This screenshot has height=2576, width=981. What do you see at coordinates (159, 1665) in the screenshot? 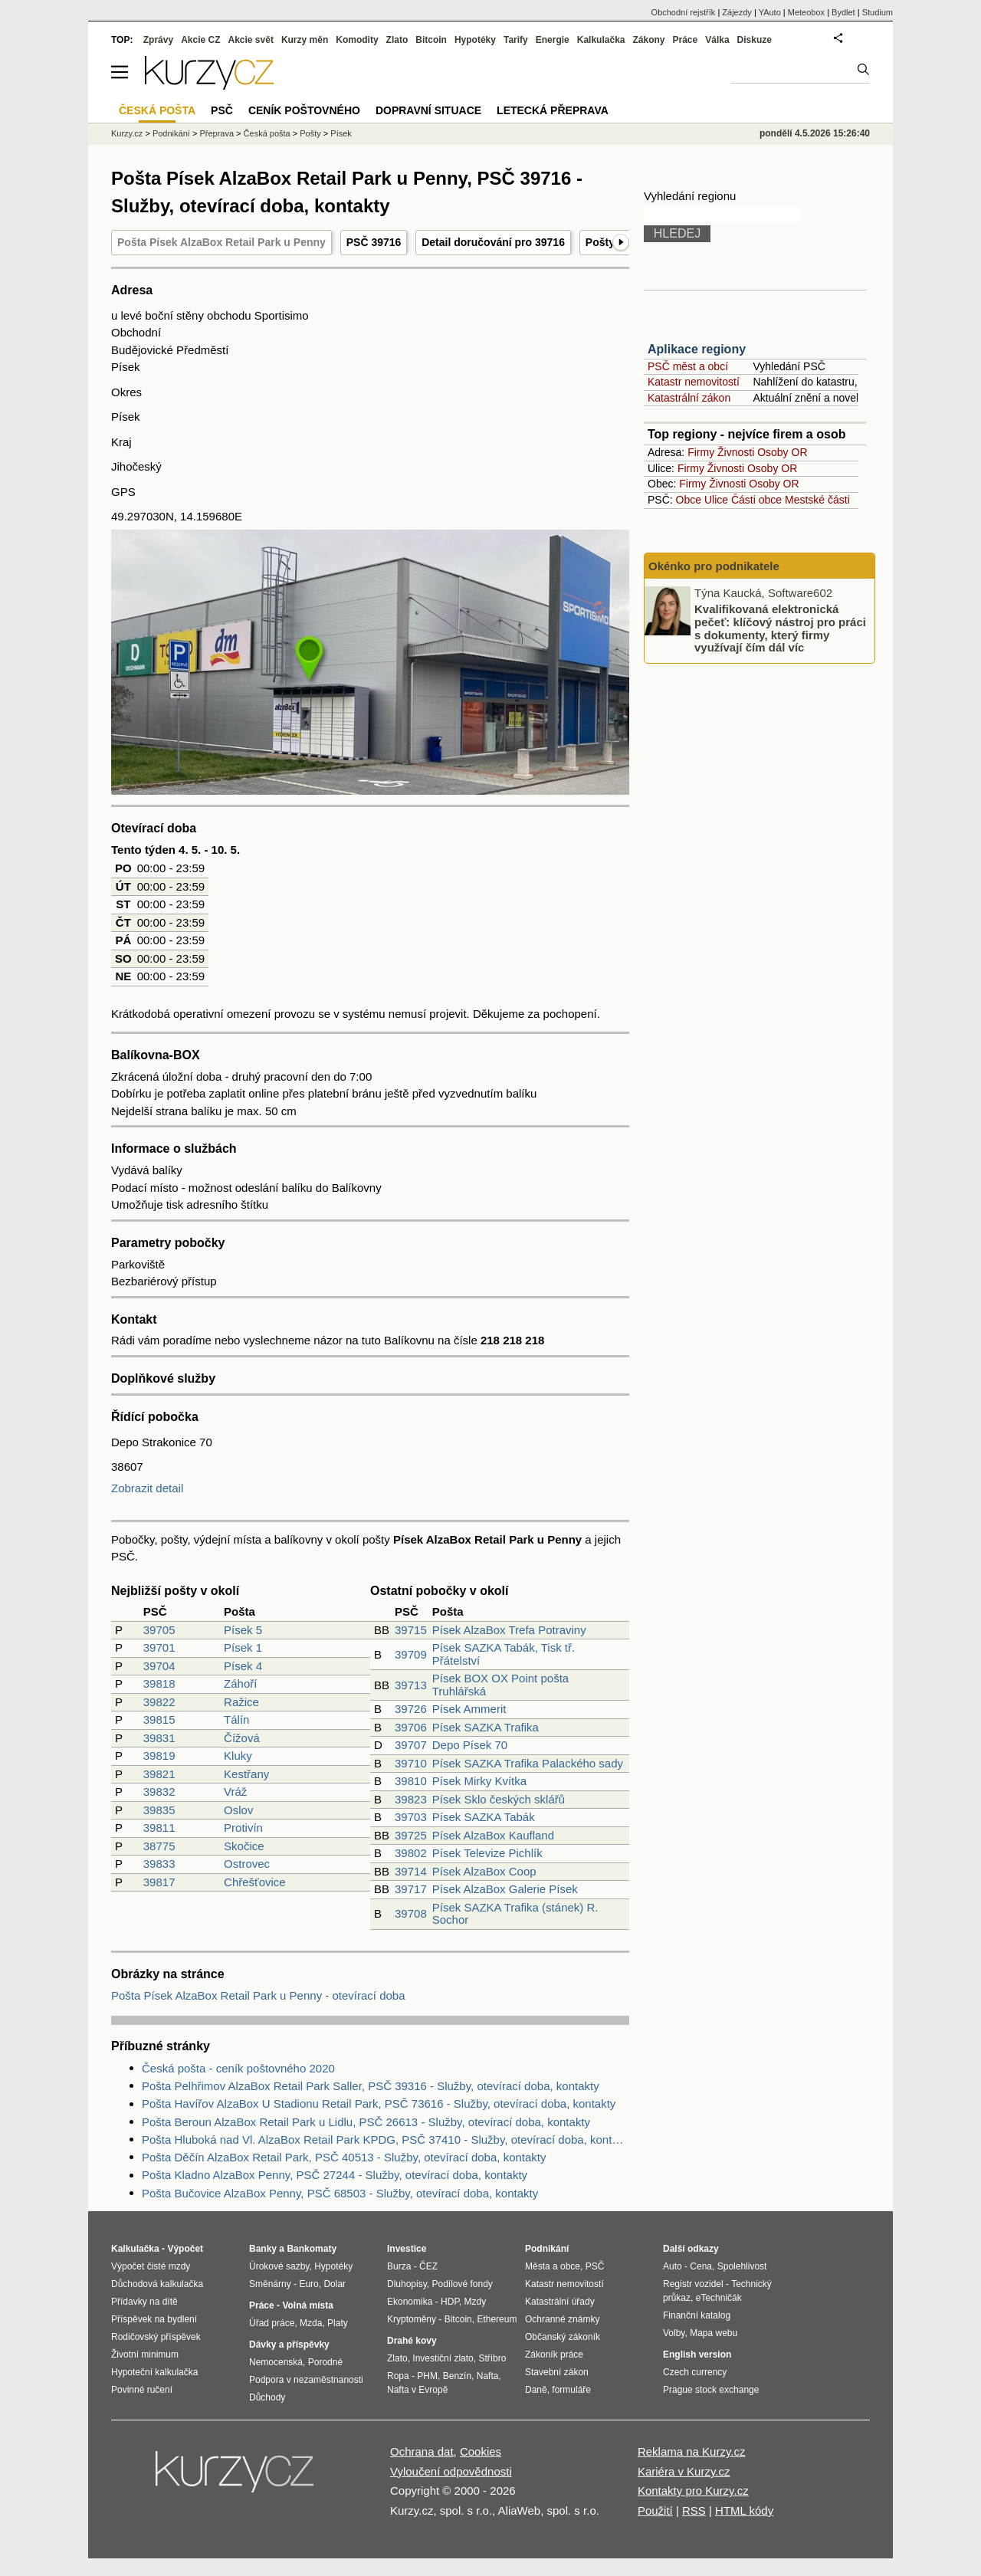
I see `39704` at bounding box center [159, 1665].